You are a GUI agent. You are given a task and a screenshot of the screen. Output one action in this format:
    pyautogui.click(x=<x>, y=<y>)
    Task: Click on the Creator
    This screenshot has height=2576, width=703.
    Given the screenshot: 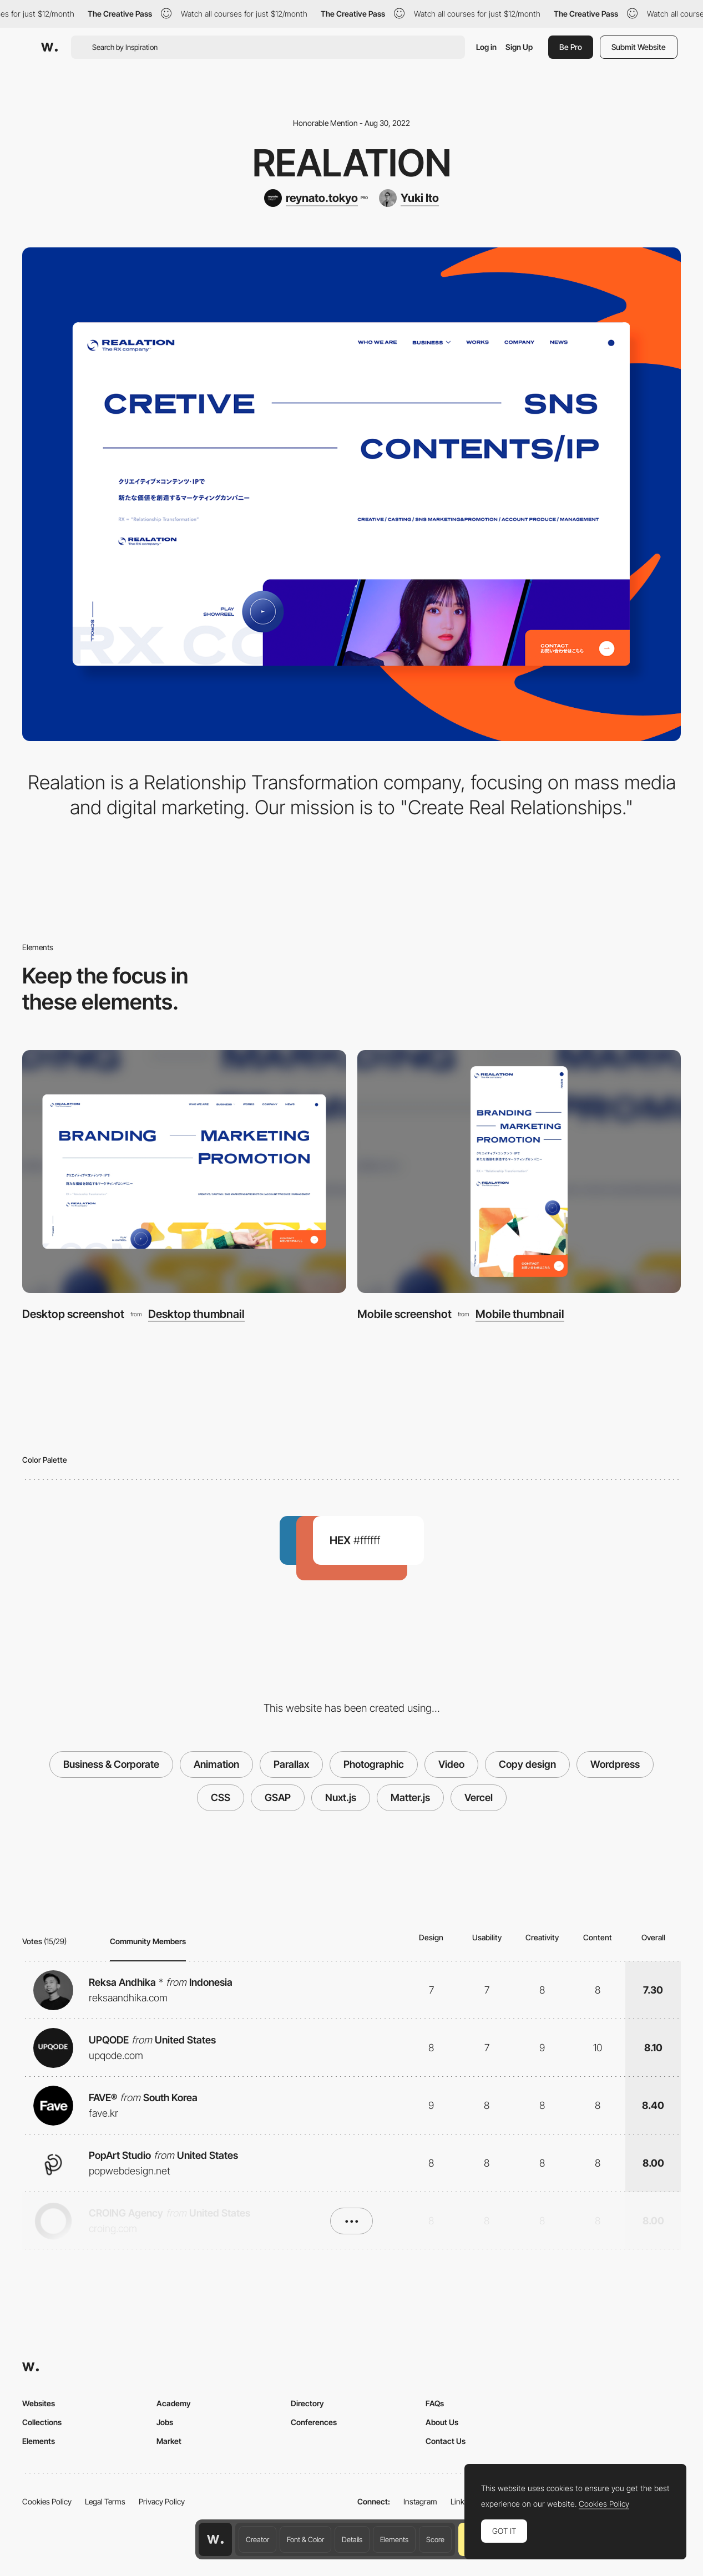 What is the action you would take?
    pyautogui.click(x=257, y=2539)
    